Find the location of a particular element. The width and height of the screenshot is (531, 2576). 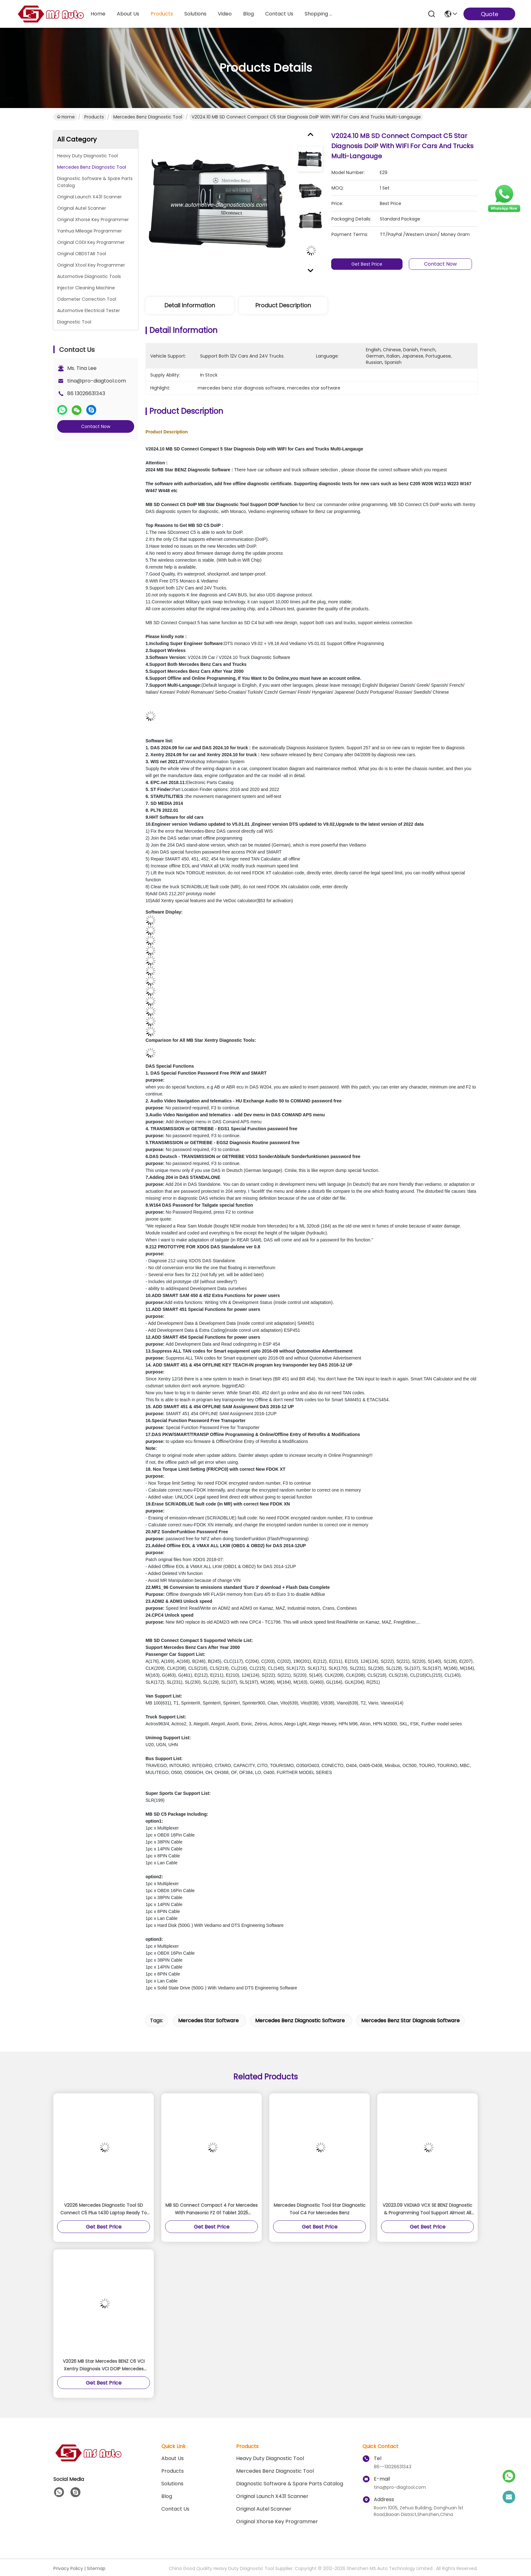

Shopping Online is located at coordinates (320, 13).